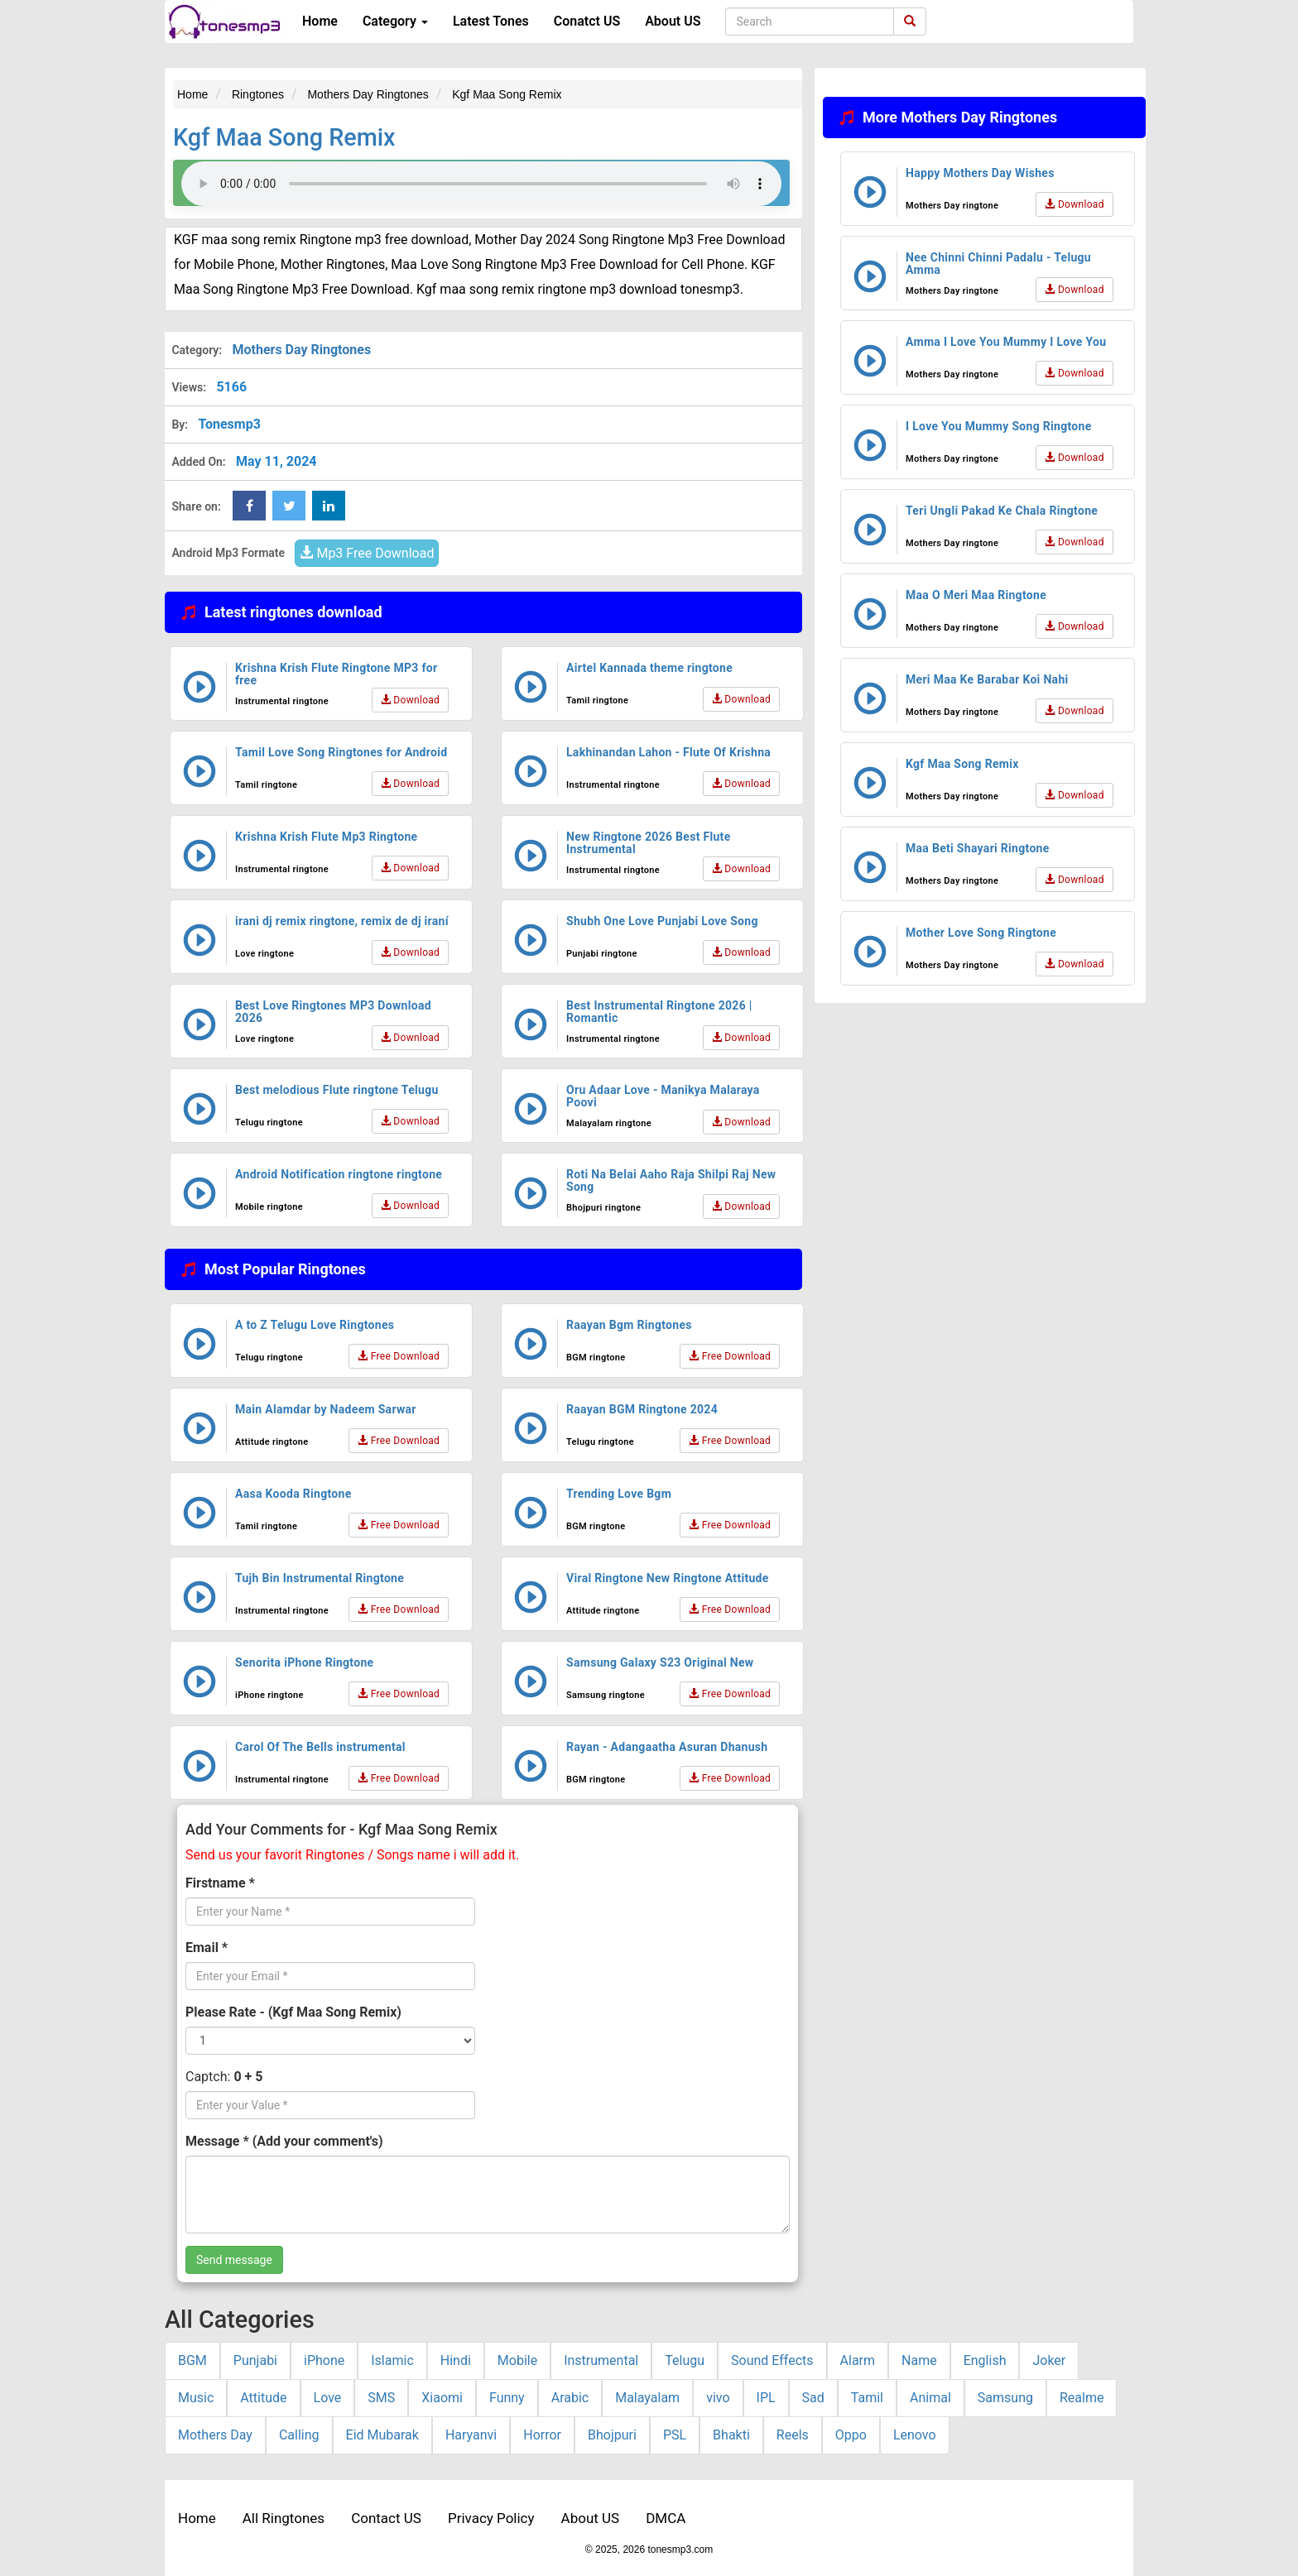 The image size is (1298, 2576). I want to click on Name, so click(919, 2360).